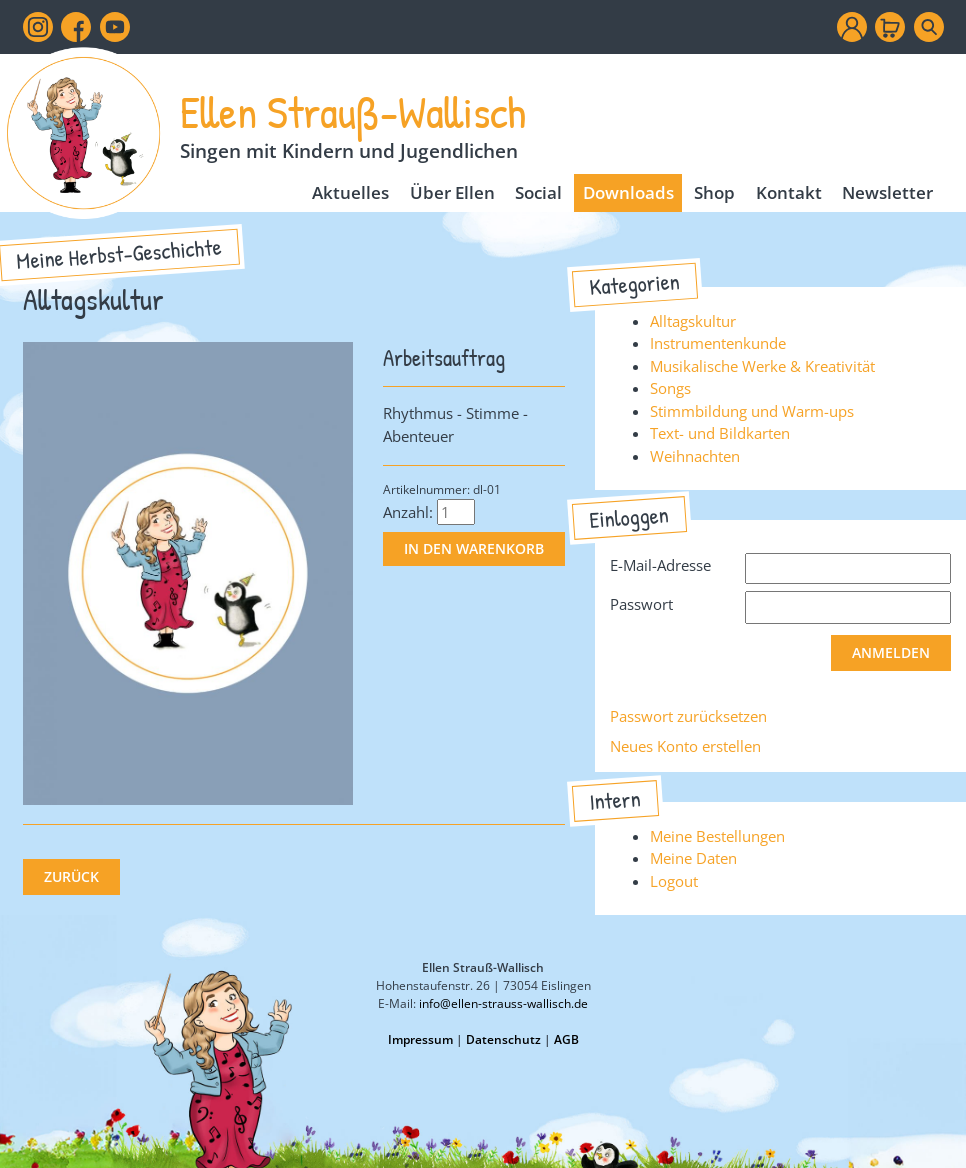 The image size is (966, 1168). What do you see at coordinates (641, 604) in the screenshot?
I see `Passwort` at bounding box center [641, 604].